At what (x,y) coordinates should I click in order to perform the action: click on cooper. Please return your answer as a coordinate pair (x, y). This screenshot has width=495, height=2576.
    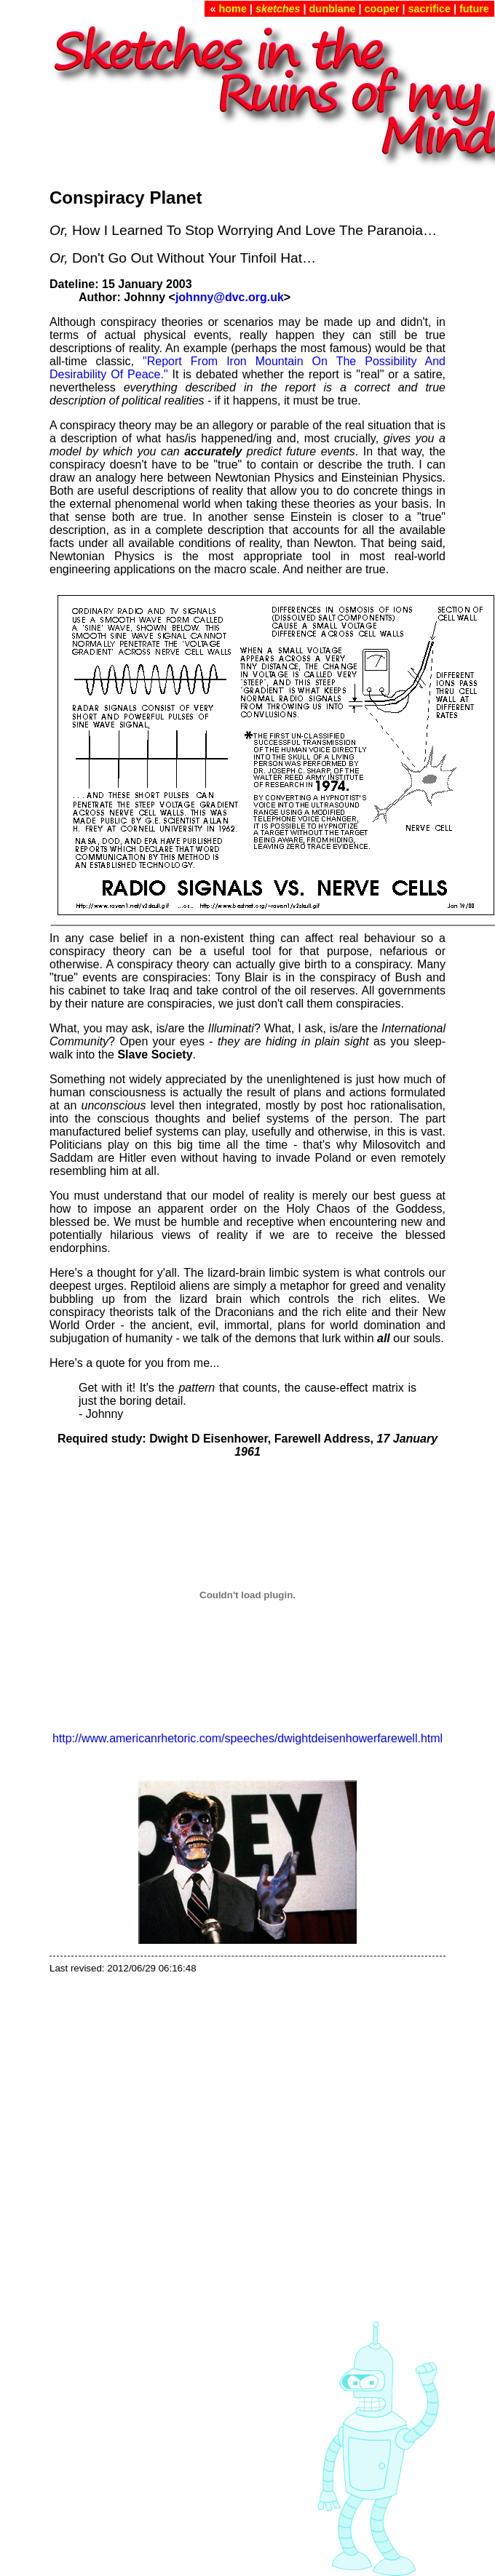
    Looking at the image, I should click on (382, 9).